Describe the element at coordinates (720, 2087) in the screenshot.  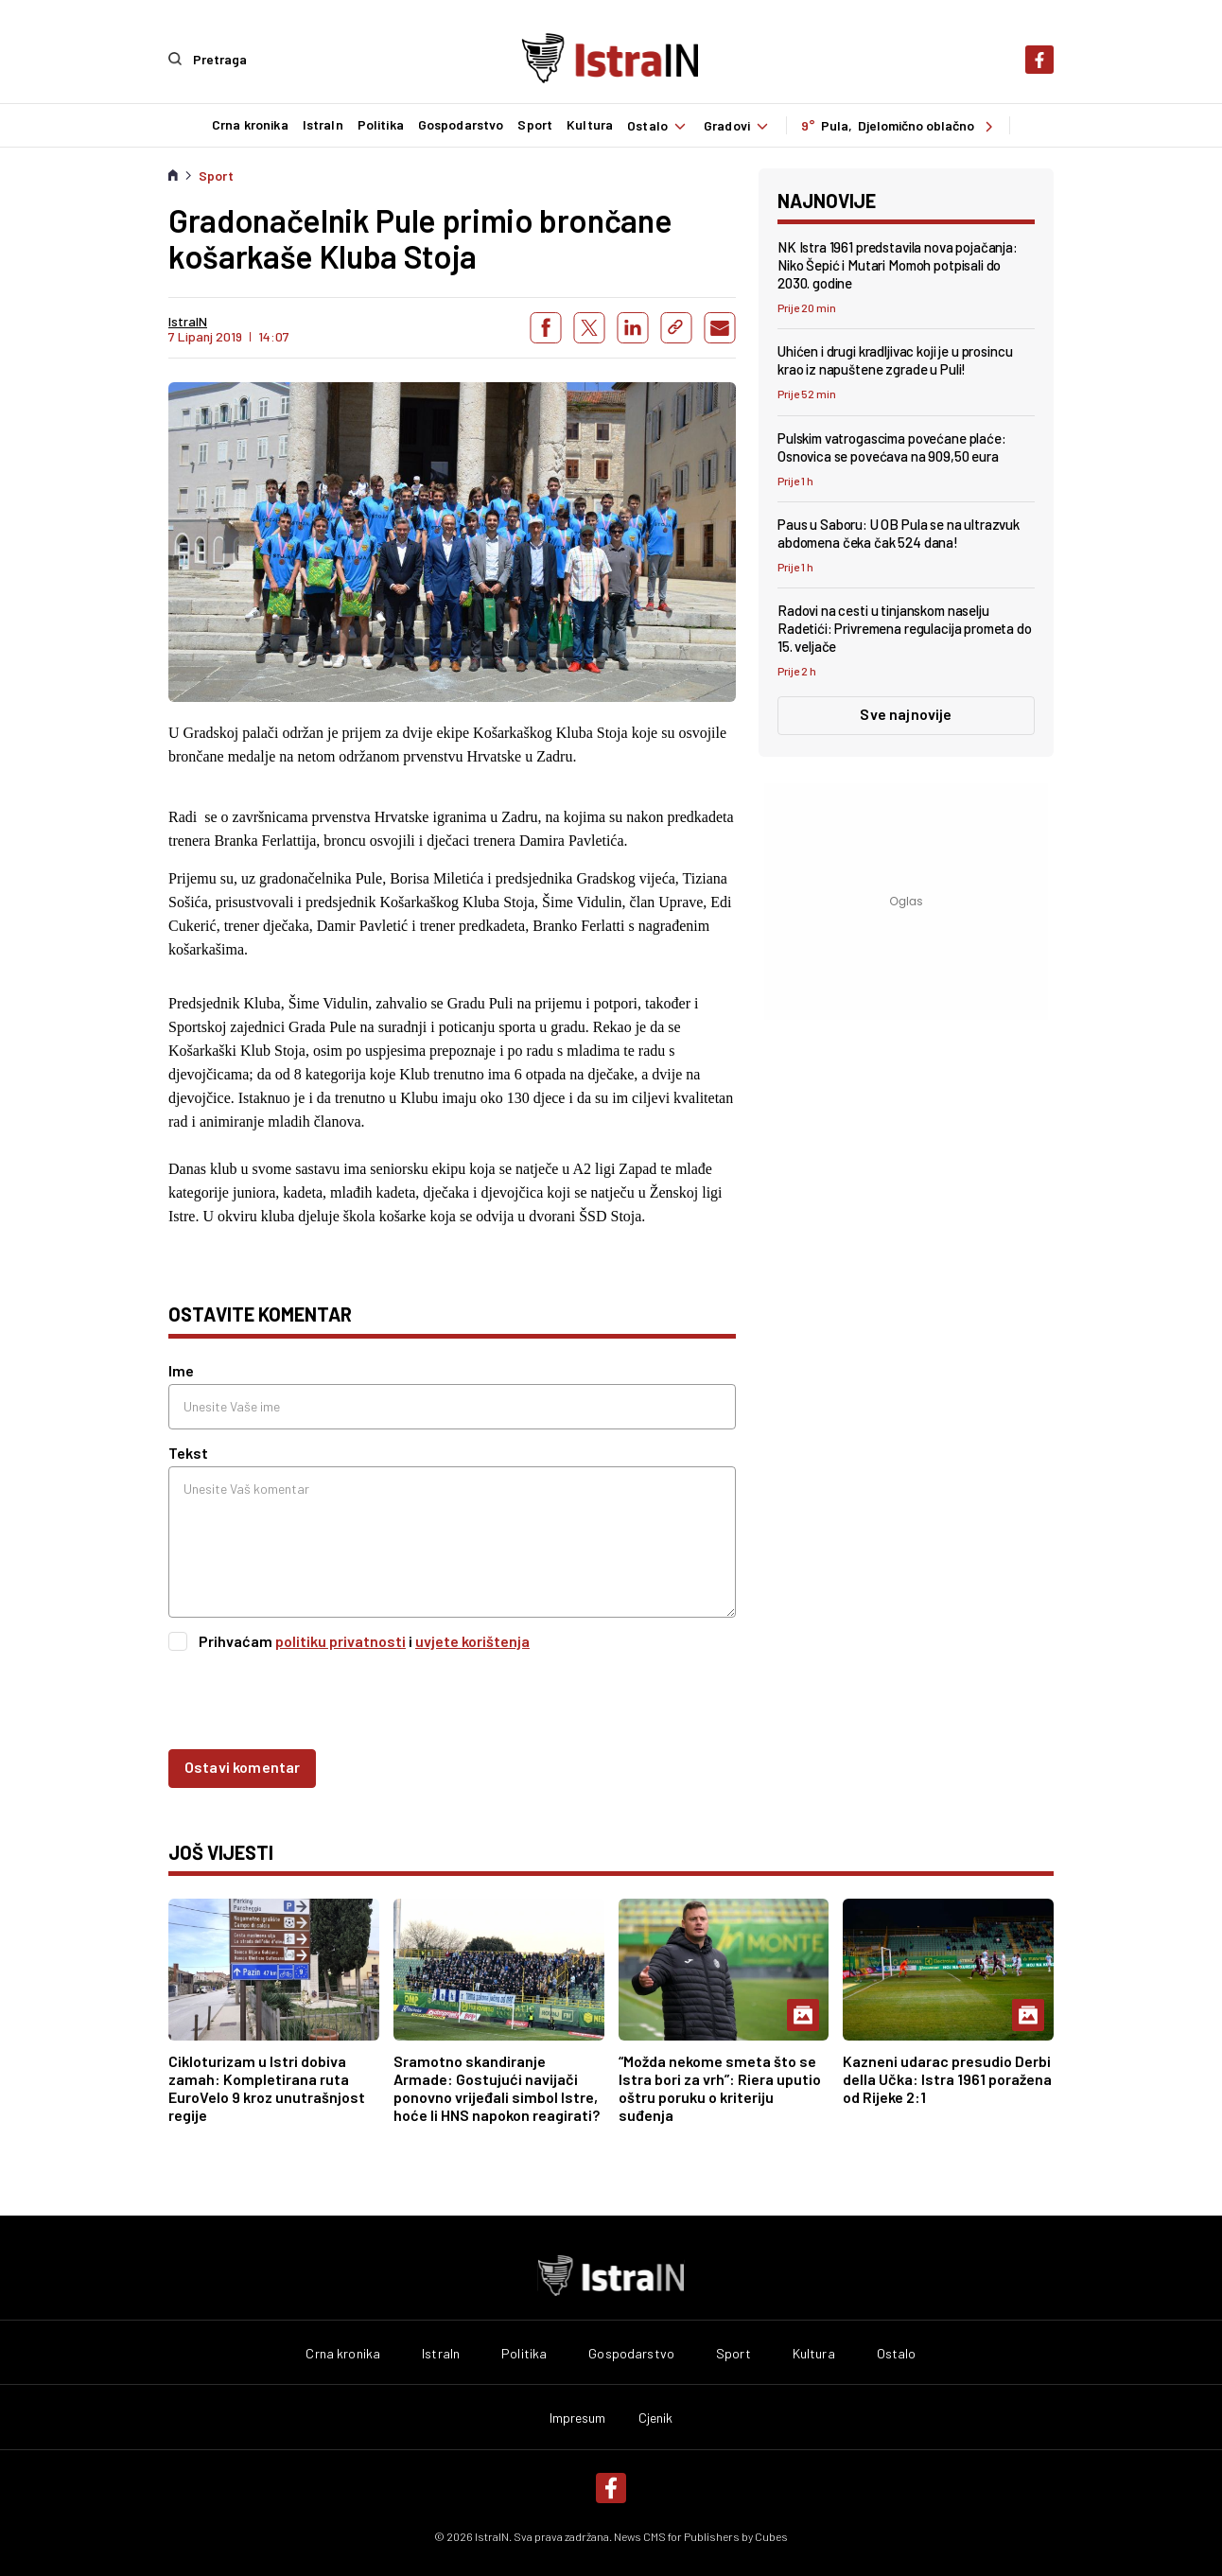
I see `“Možda nekome smeta što se Istra bori za vrh”: Riera uputio oštru poruku o kriteriju suđenja` at that location.